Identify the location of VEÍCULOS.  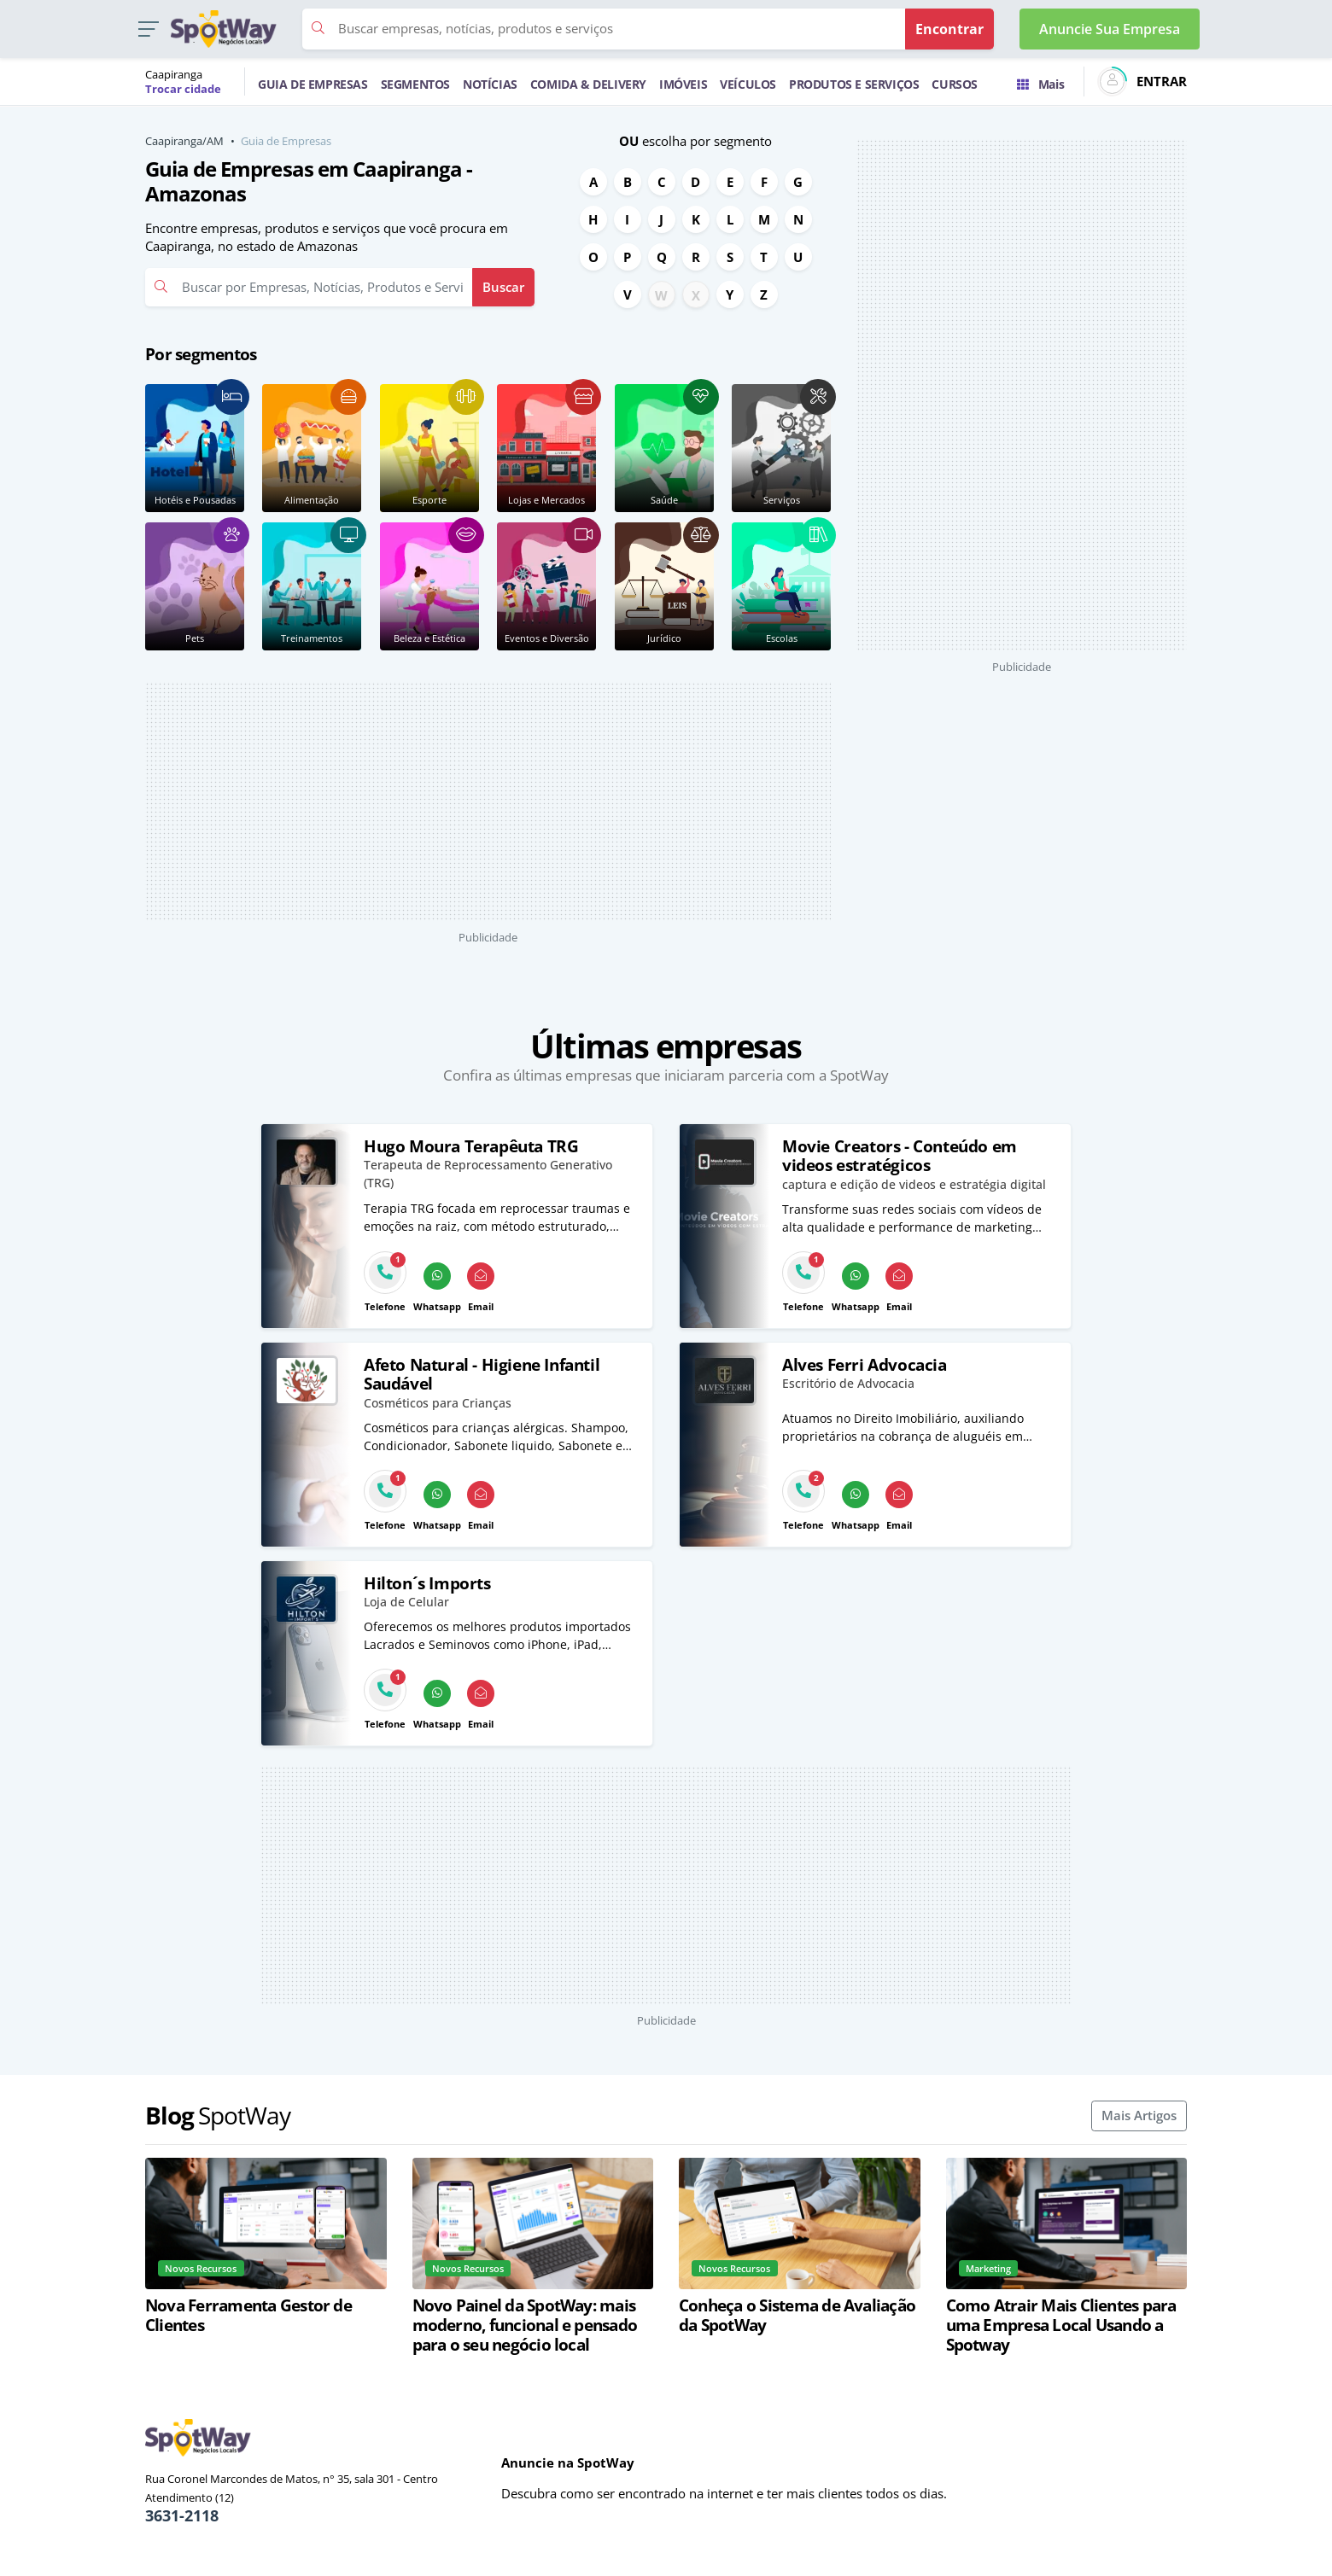
(748, 84).